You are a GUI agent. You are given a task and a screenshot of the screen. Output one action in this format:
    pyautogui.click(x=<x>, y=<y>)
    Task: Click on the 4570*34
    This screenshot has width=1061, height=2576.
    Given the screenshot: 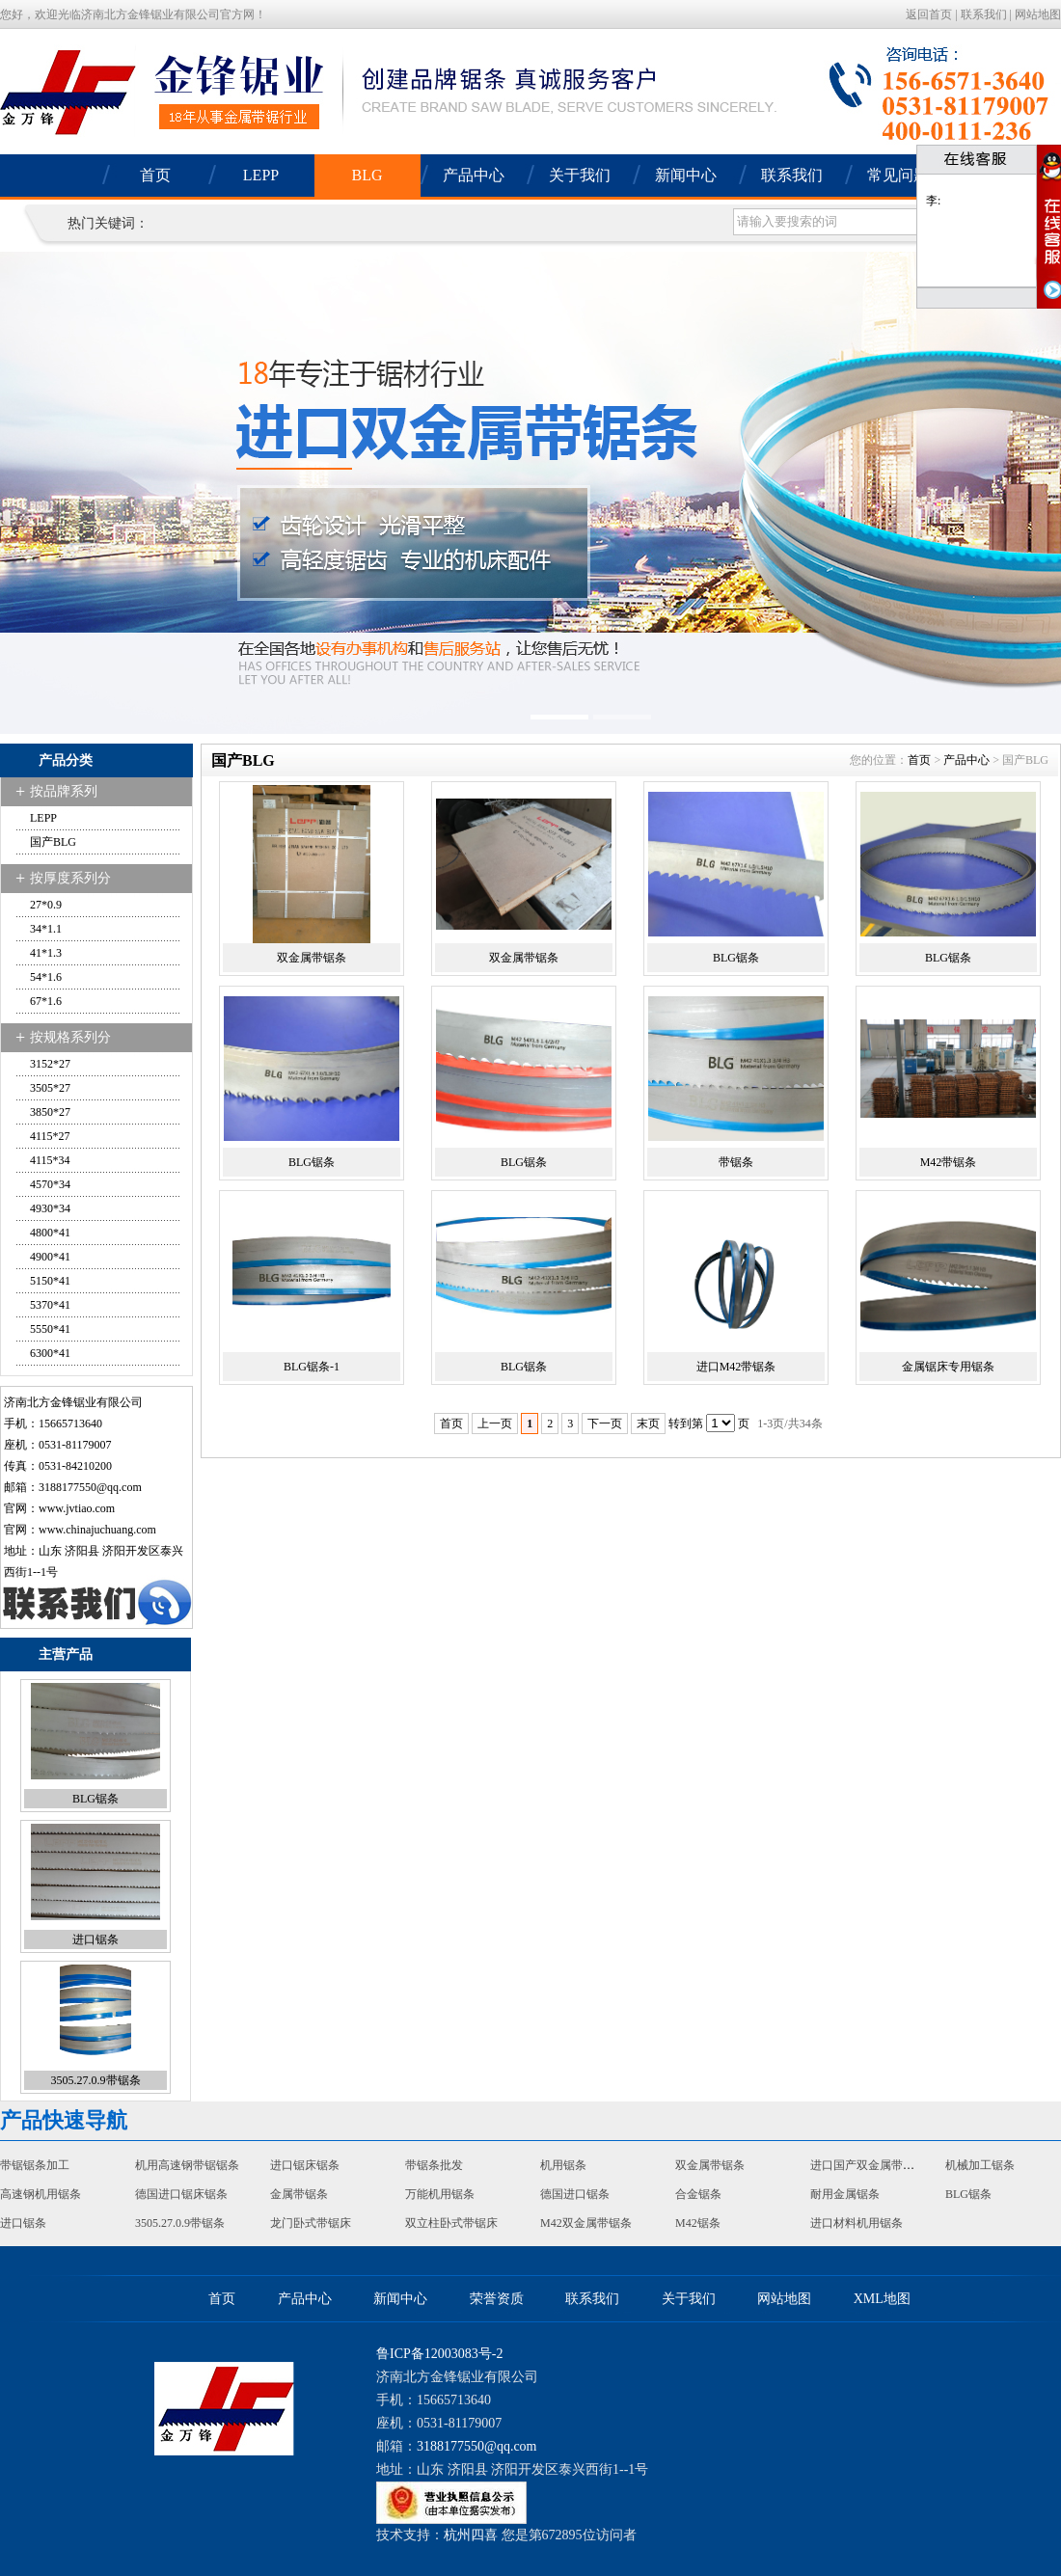 What is the action you would take?
    pyautogui.click(x=50, y=1184)
    